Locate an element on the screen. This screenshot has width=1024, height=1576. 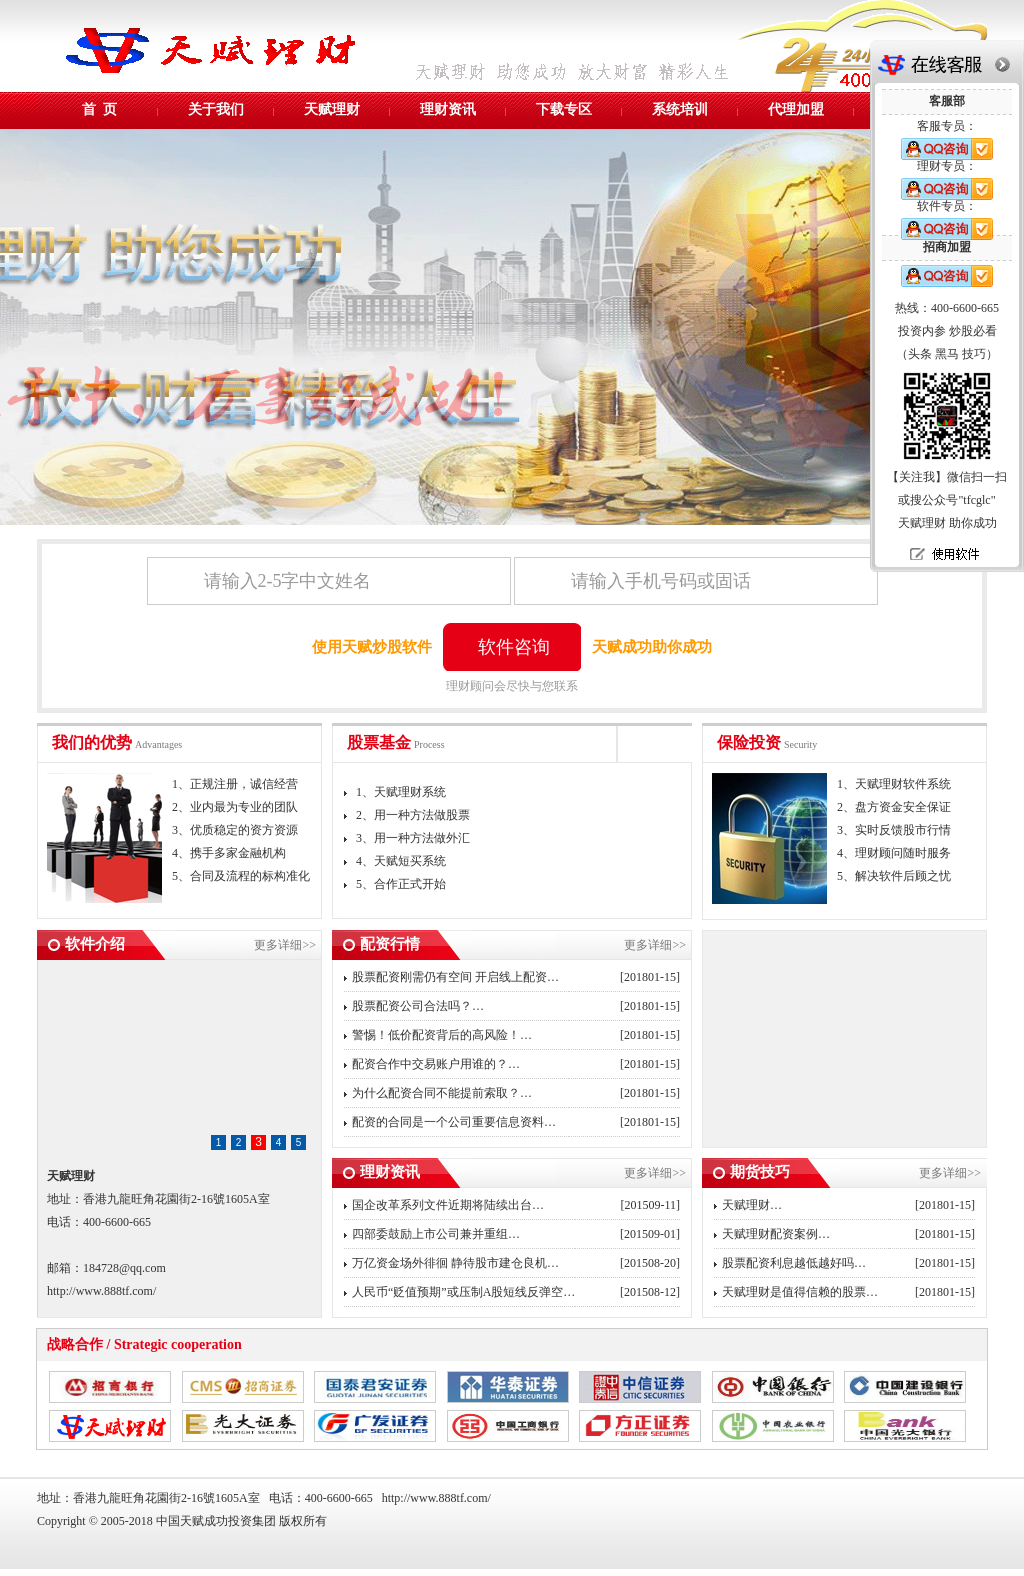
万亿资金场外徘徊 静待股市建仓良机… is located at coordinates (455, 1263).